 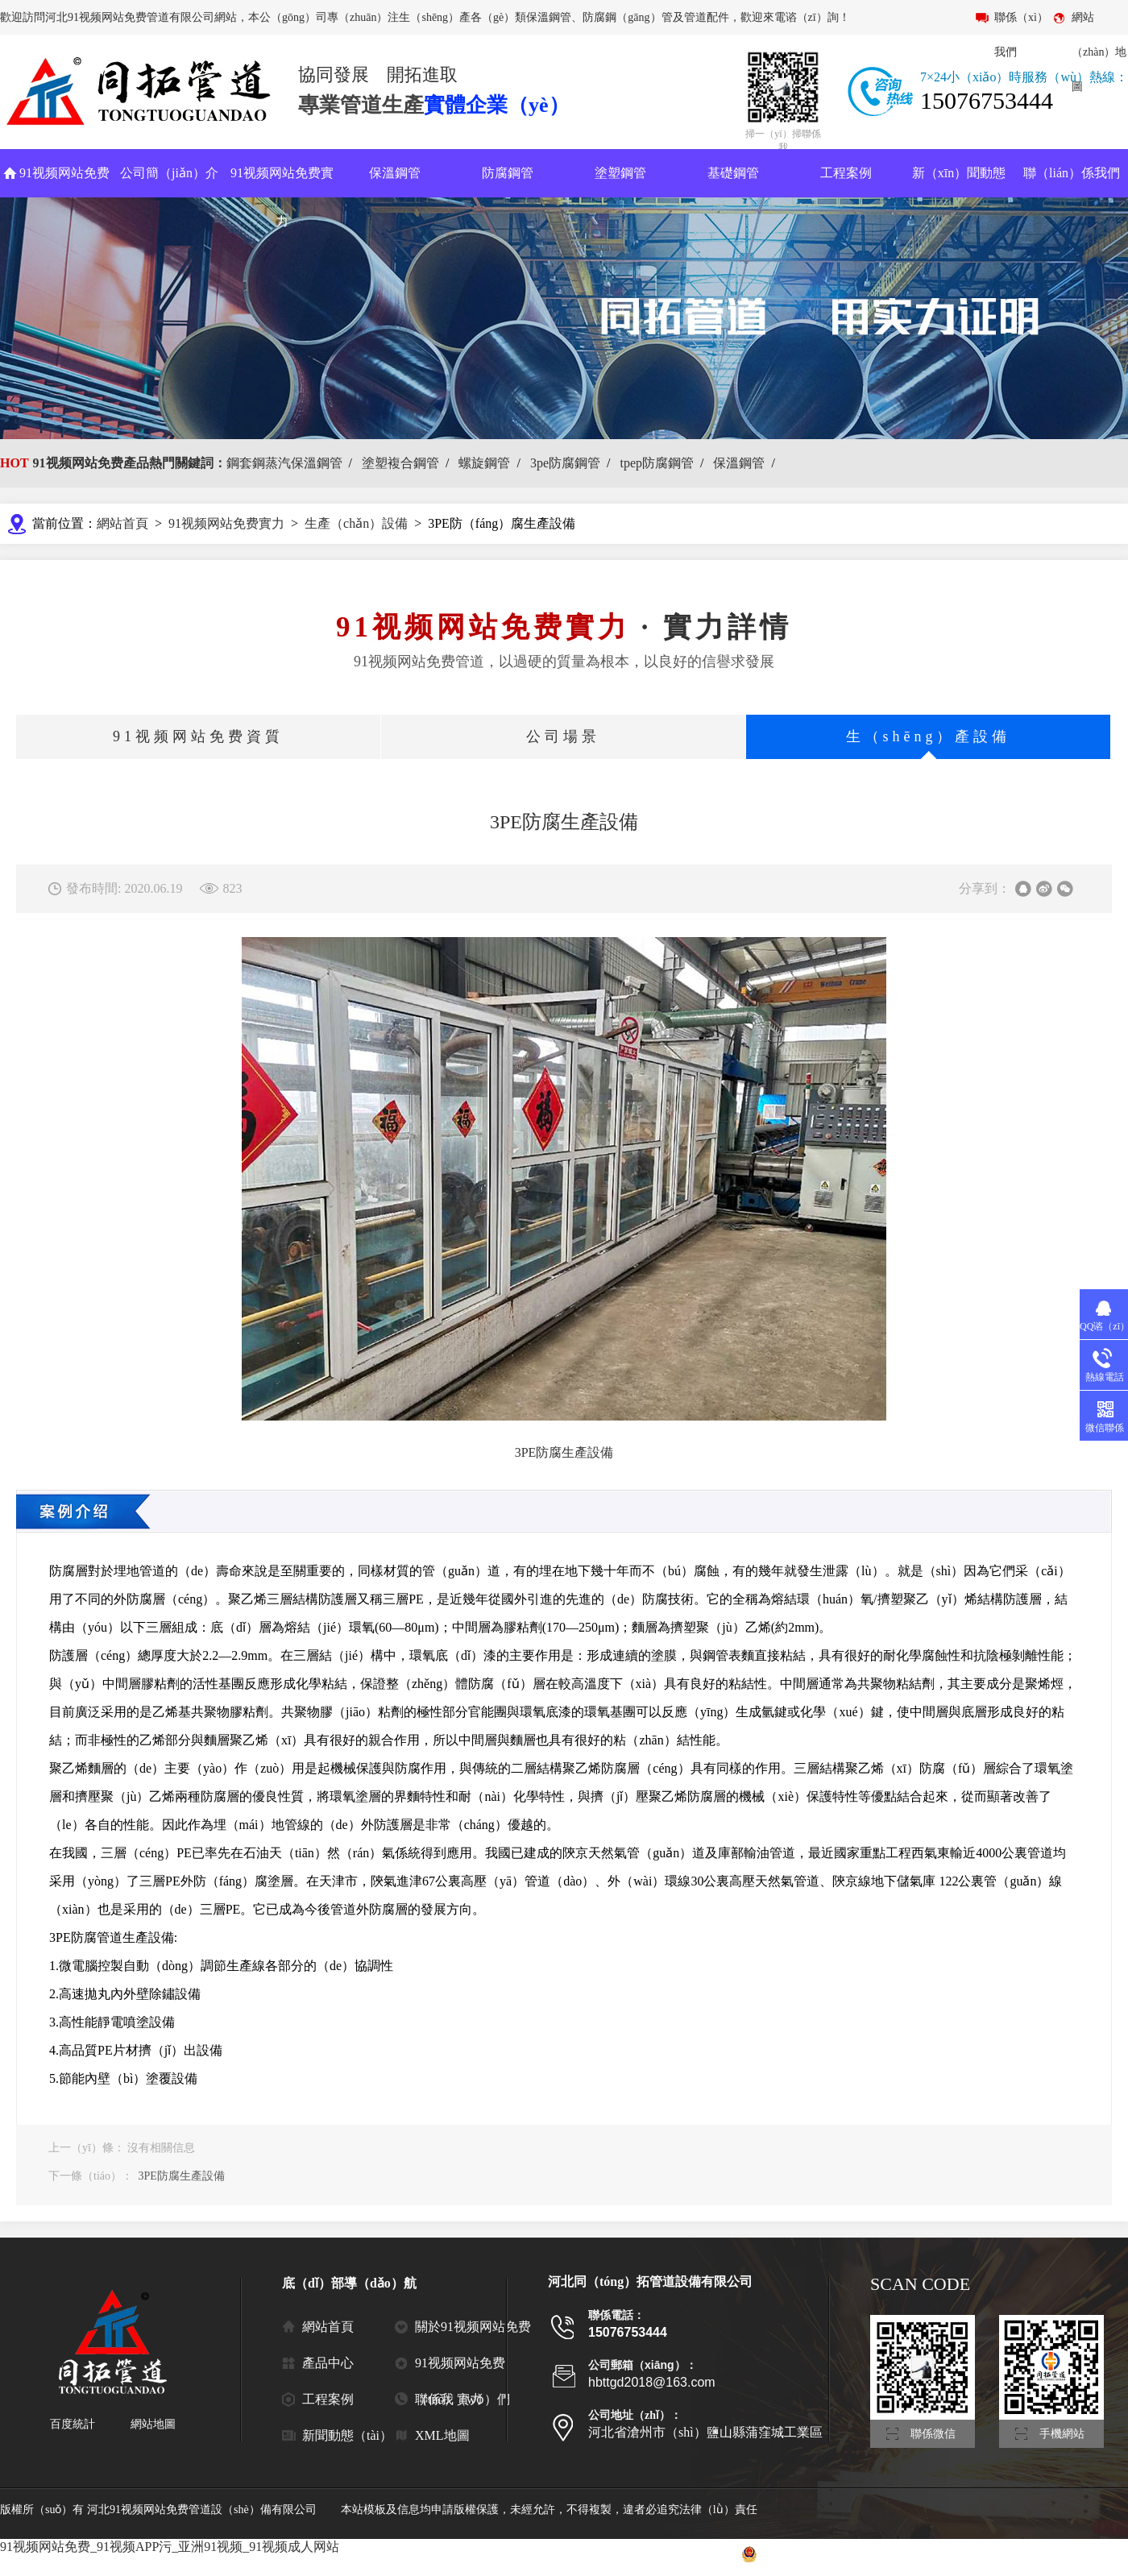 What do you see at coordinates (563, 736) in the screenshot?
I see `公司場景` at bounding box center [563, 736].